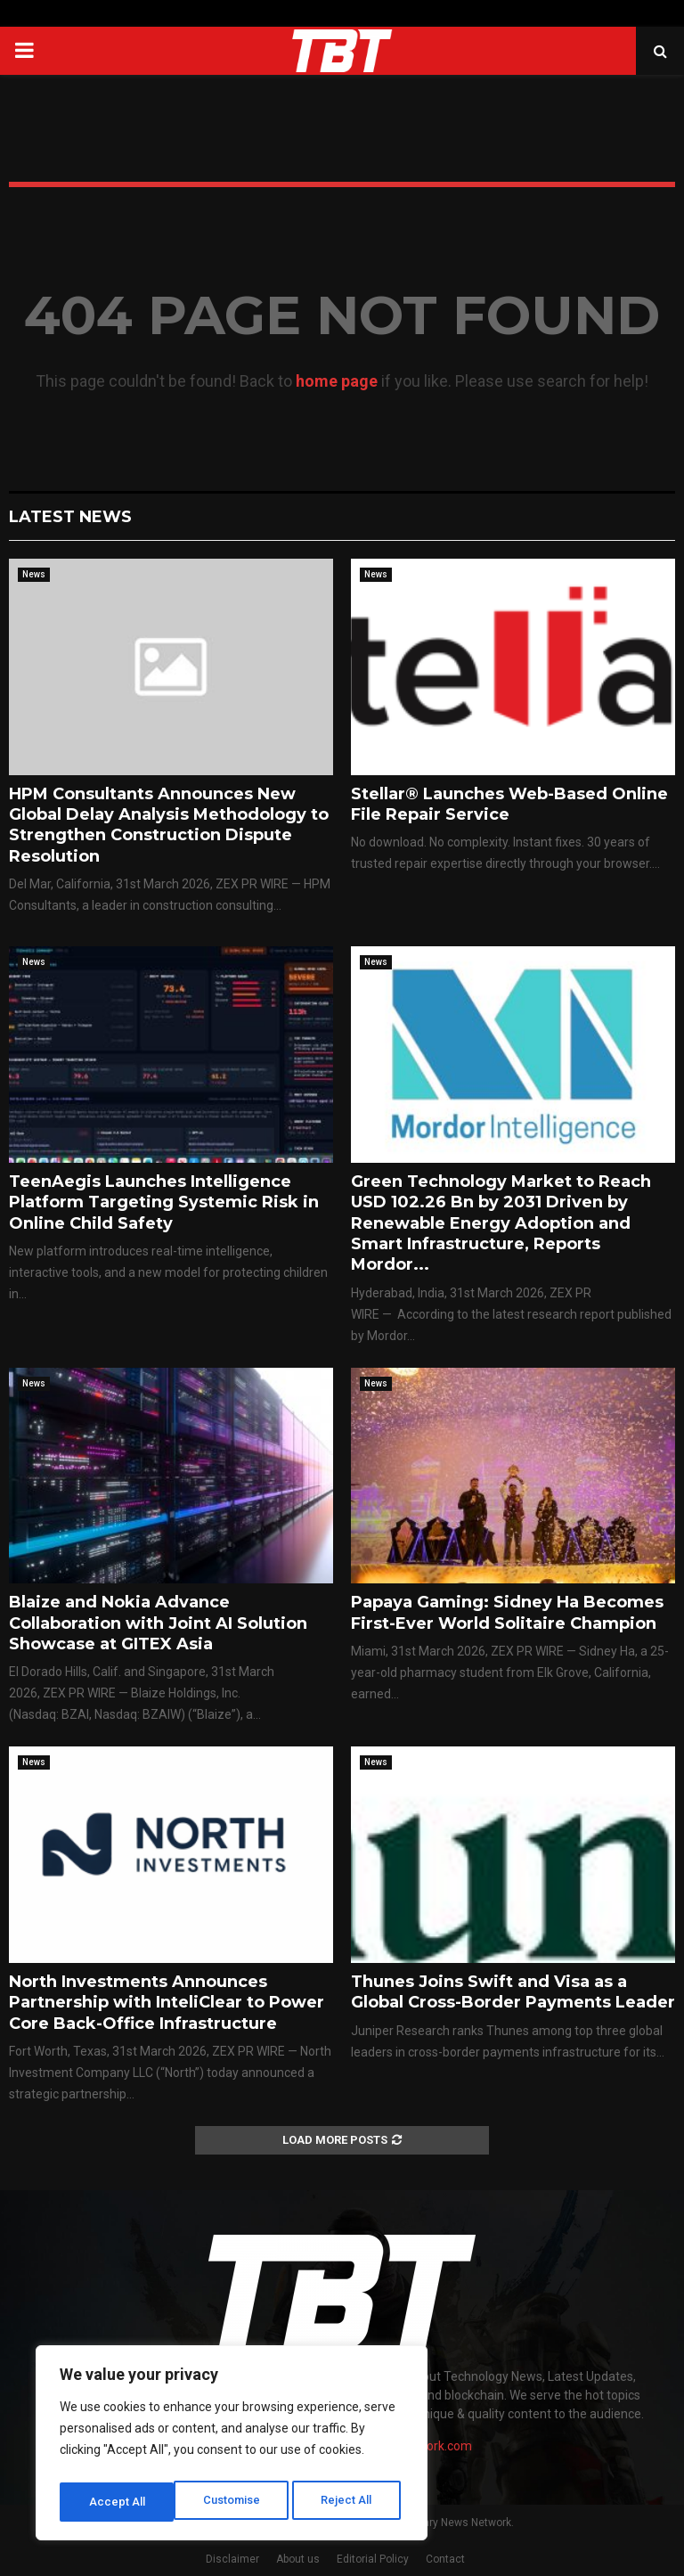 Image resolution: width=684 pixels, height=2576 pixels. Describe the element at coordinates (445, 2559) in the screenshot. I see `Contact` at that location.